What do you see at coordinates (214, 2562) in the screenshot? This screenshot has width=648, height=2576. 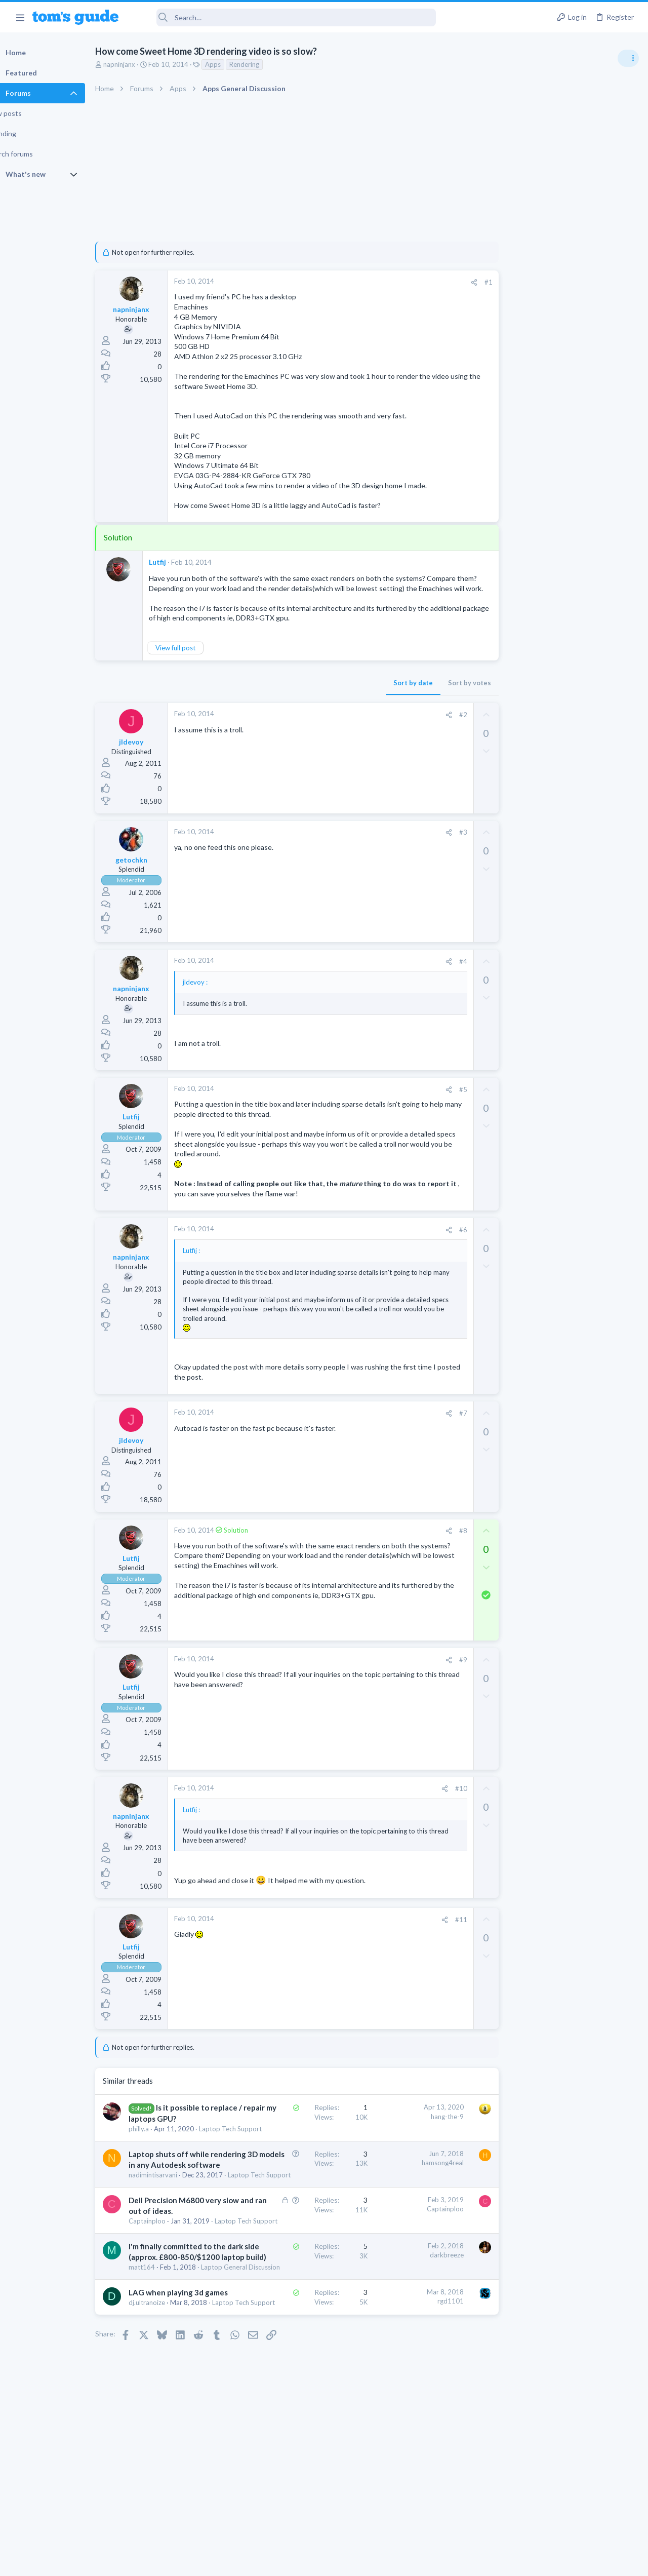 I see `Advertising` at bounding box center [214, 2562].